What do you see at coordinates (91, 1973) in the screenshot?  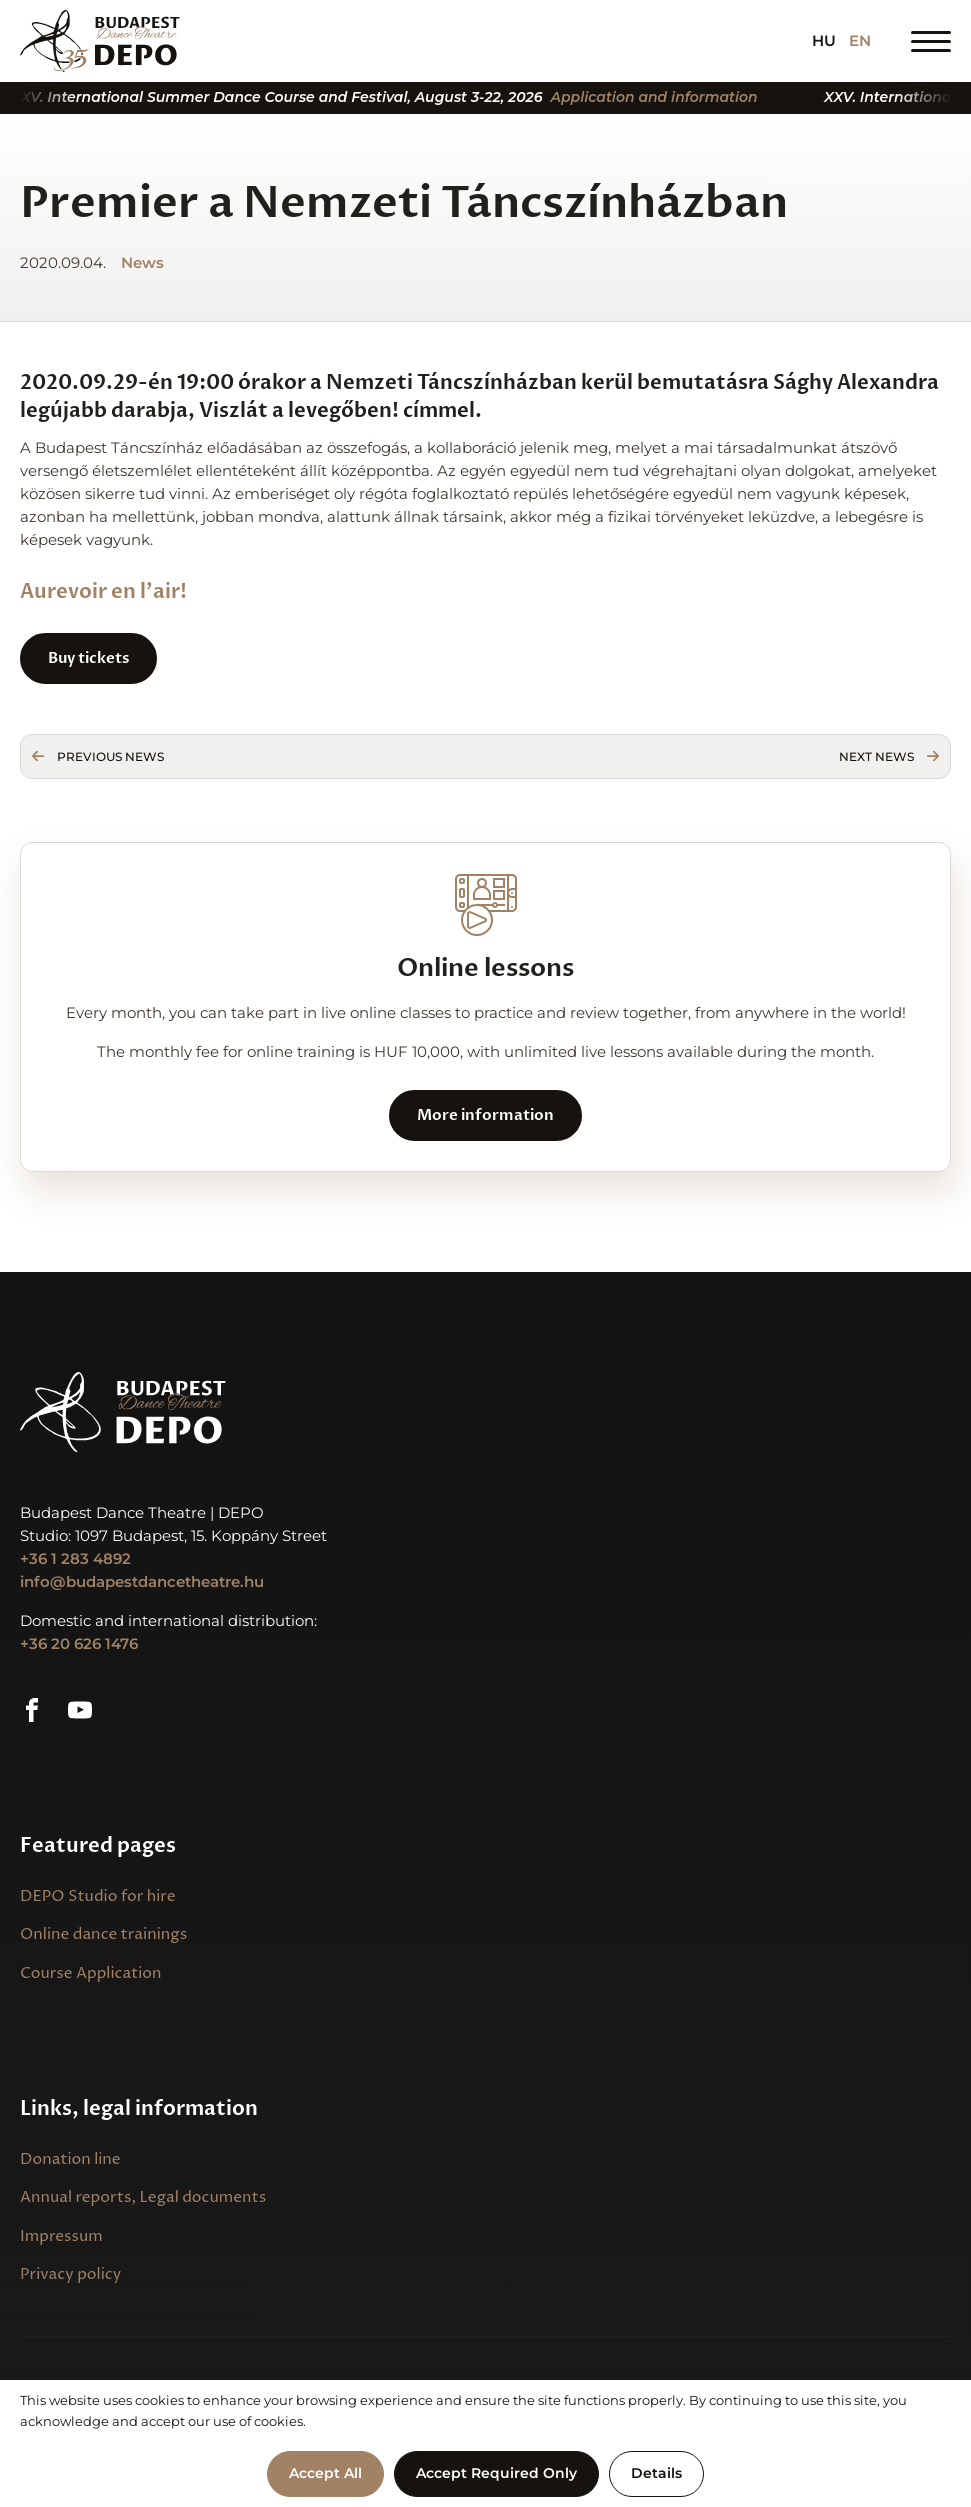 I see `Course Application` at bounding box center [91, 1973].